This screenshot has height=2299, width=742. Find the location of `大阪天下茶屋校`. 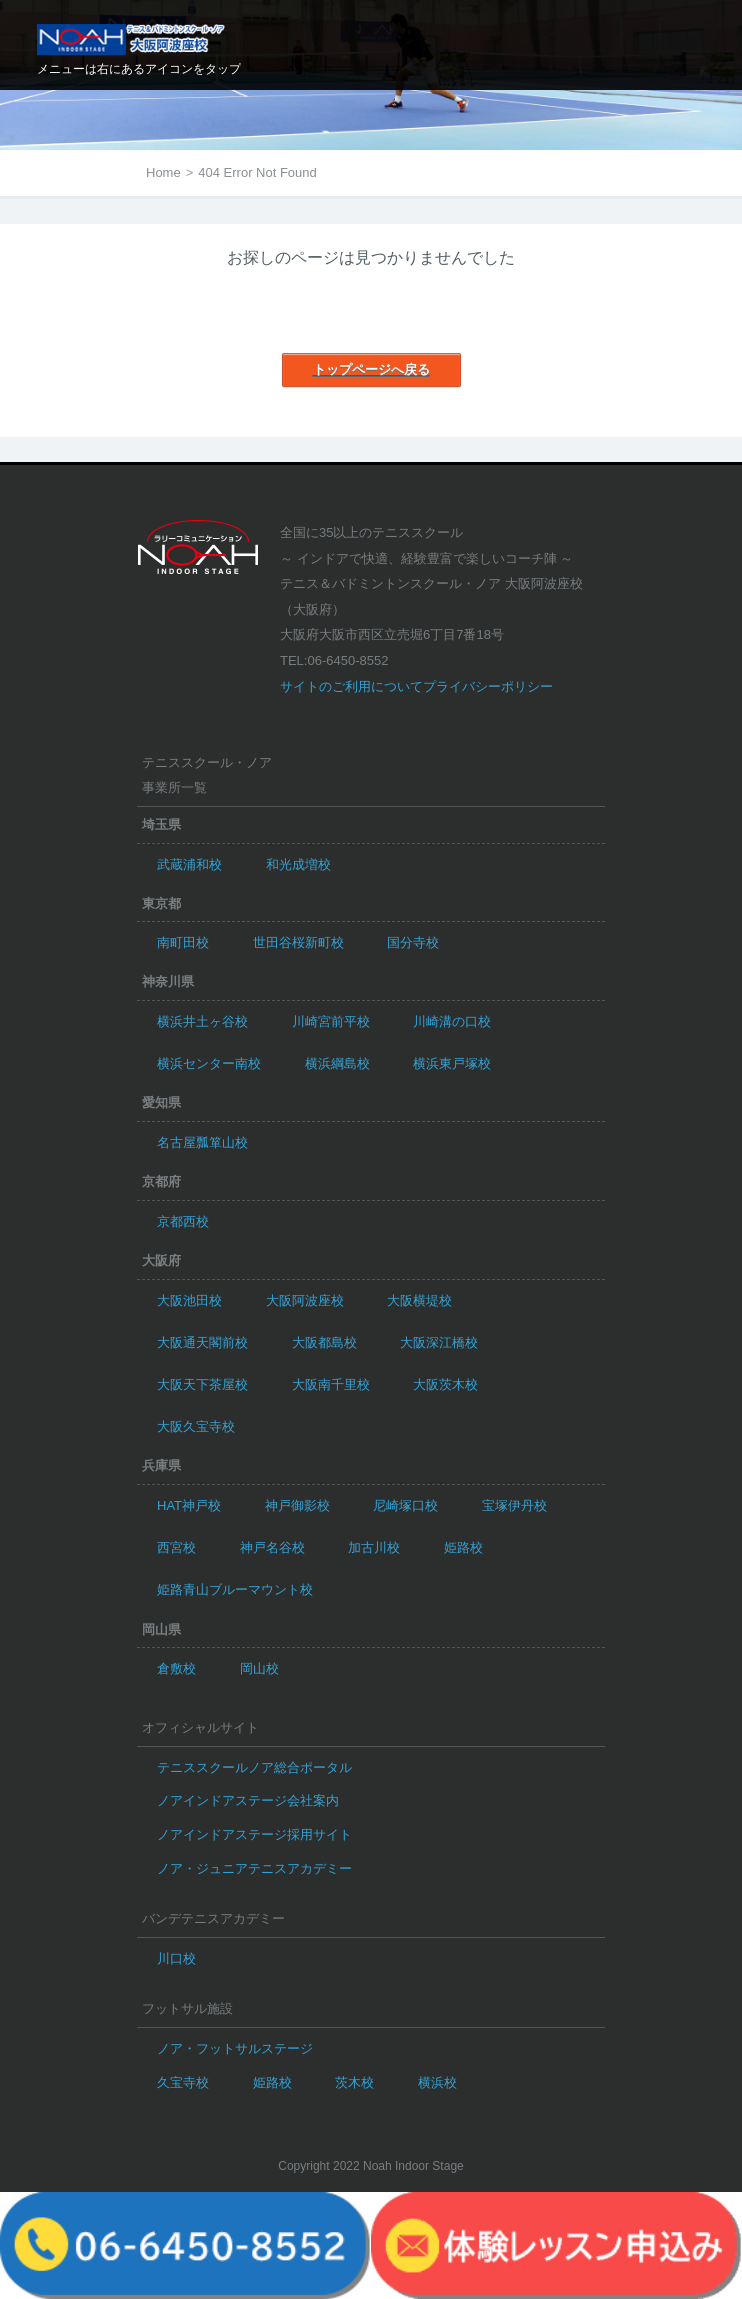

大阪天下茶屋校 is located at coordinates (202, 1384).